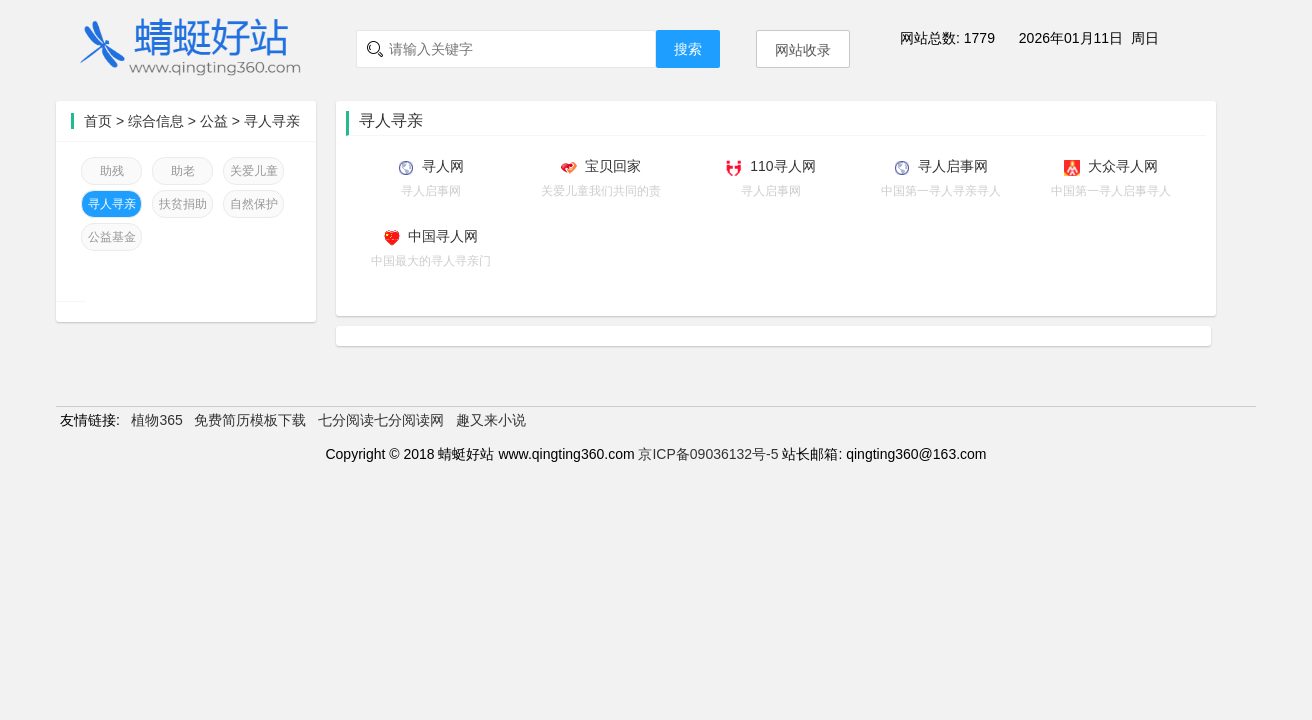  What do you see at coordinates (272, 121) in the screenshot?
I see `寻人寻亲` at bounding box center [272, 121].